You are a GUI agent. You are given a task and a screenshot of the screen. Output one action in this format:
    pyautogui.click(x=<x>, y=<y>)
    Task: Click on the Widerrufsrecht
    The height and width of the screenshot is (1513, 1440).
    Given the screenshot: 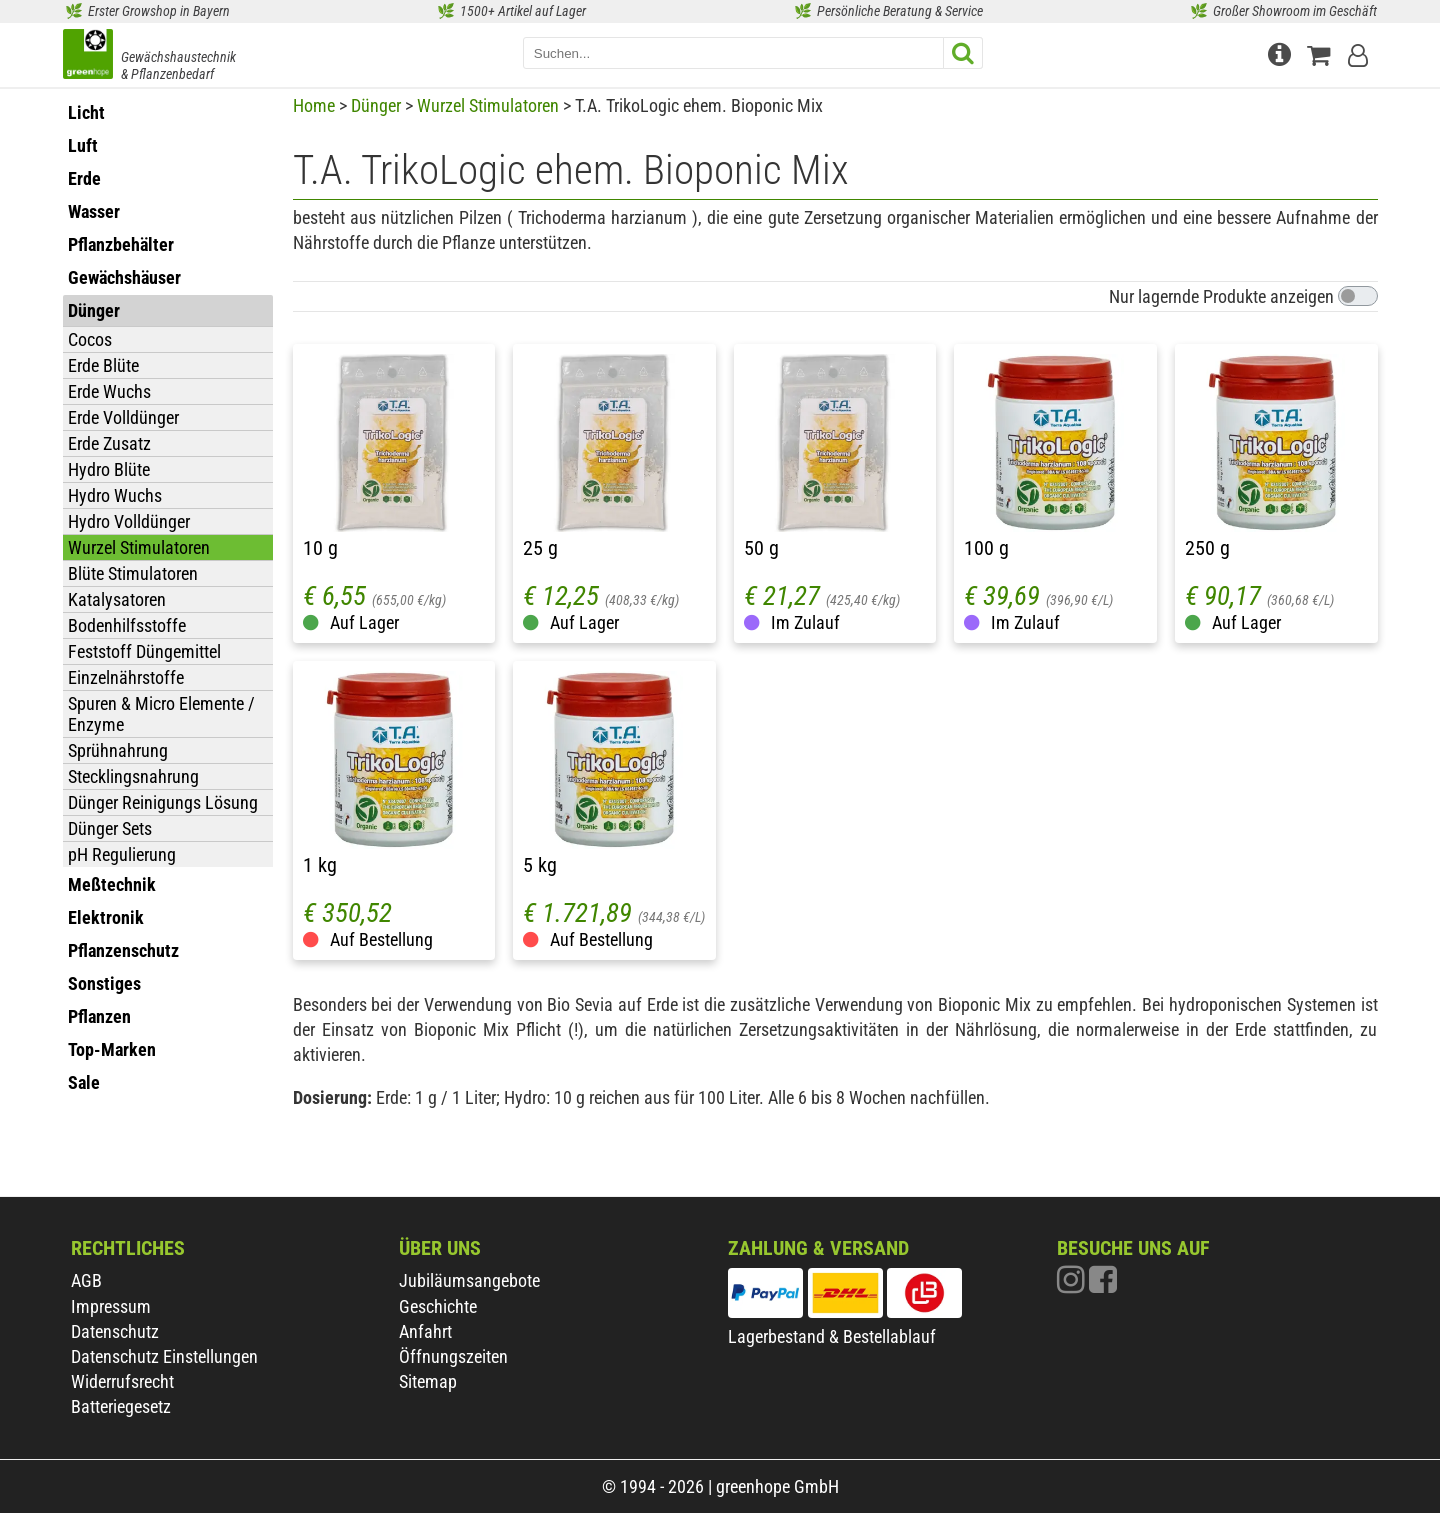 What is the action you would take?
    pyautogui.click(x=122, y=1381)
    